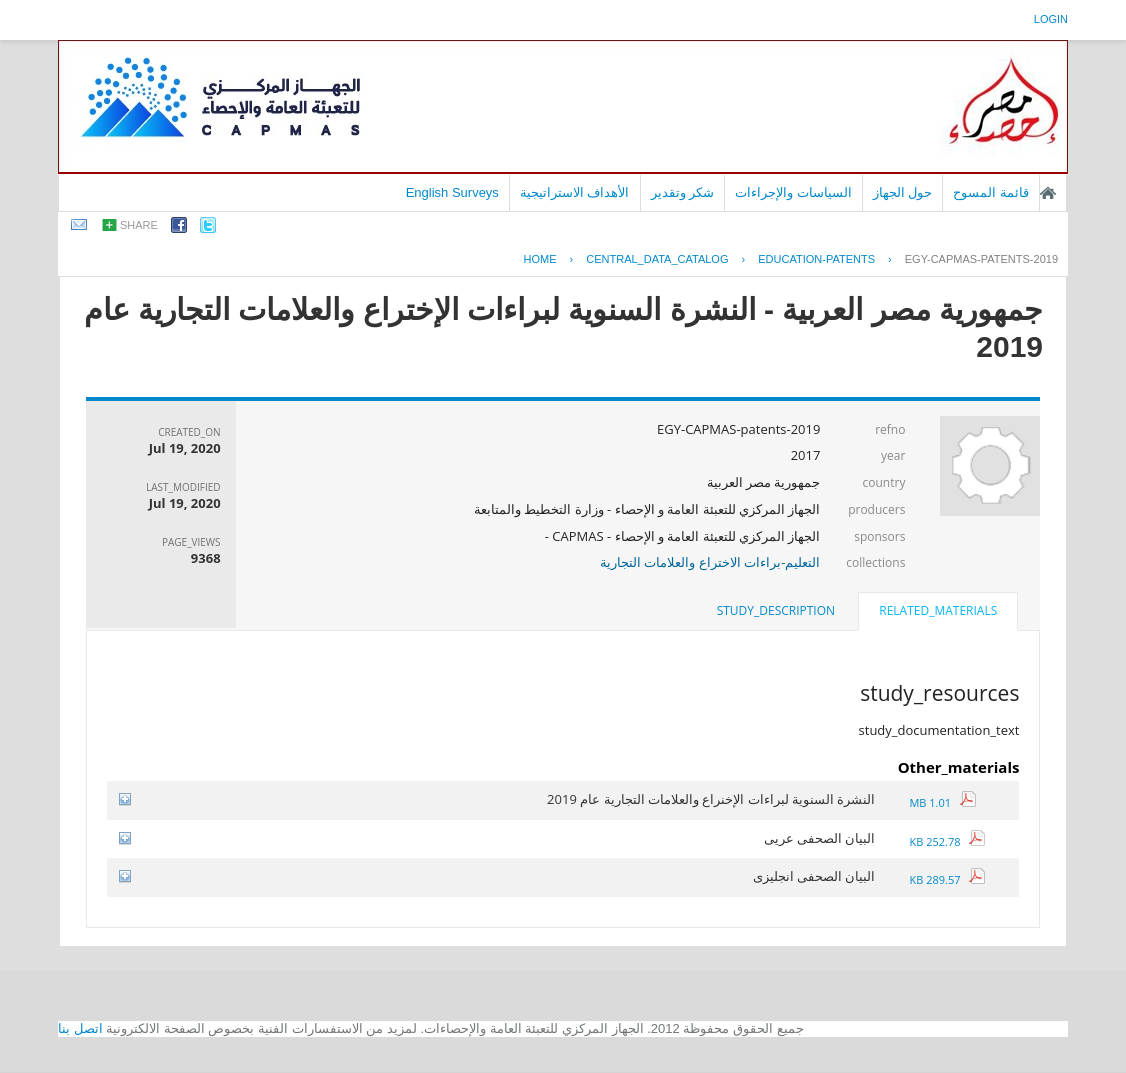  What do you see at coordinates (947, 879) in the screenshot?
I see `289.57 KB` at bounding box center [947, 879].